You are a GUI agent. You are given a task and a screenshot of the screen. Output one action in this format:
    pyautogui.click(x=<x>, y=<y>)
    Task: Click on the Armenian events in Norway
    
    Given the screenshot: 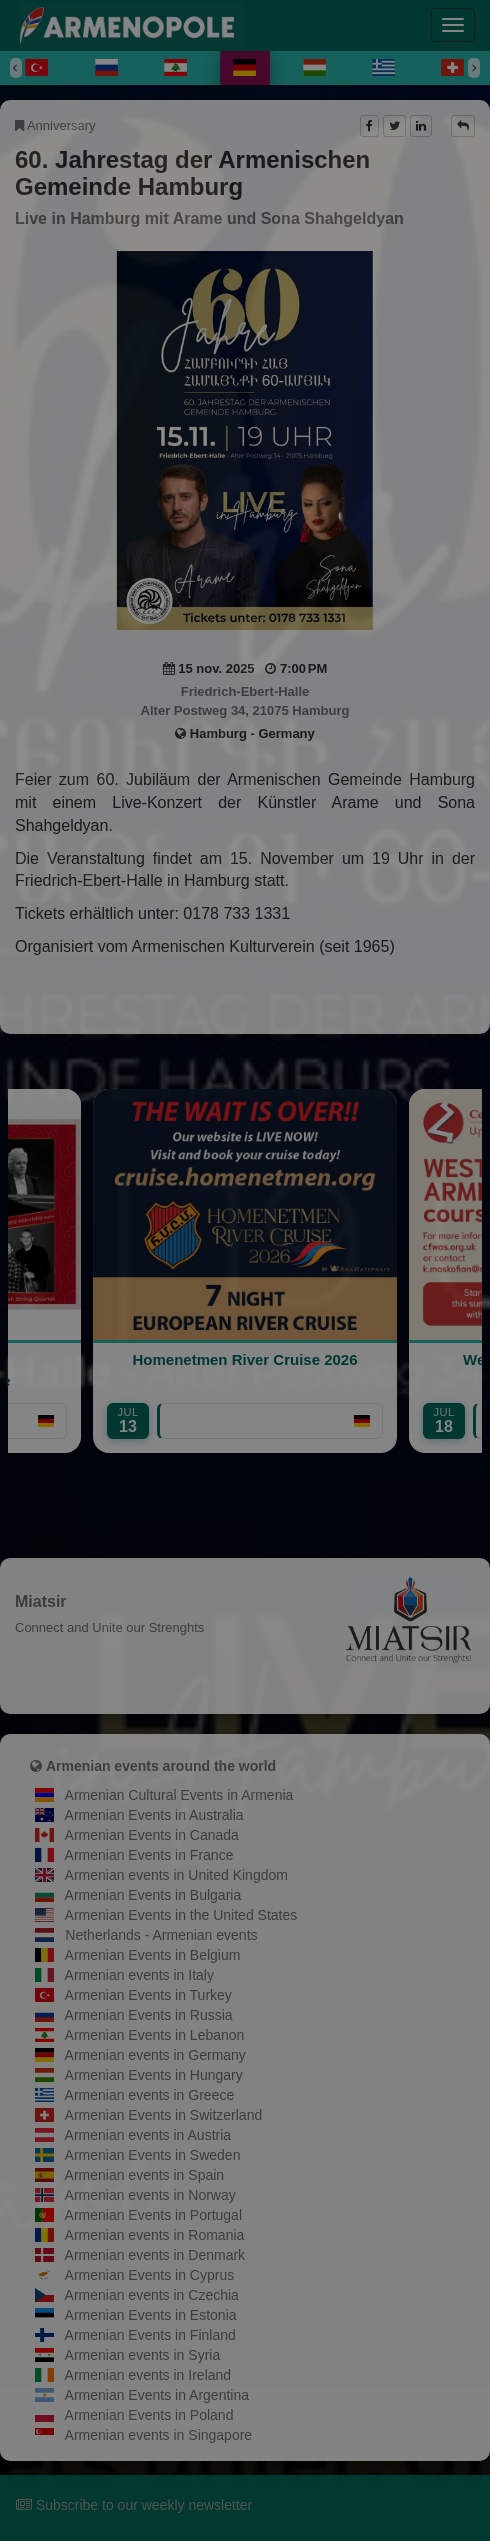 What is the action you would take?
    pyautogui.click(x=150, y=2195)
    